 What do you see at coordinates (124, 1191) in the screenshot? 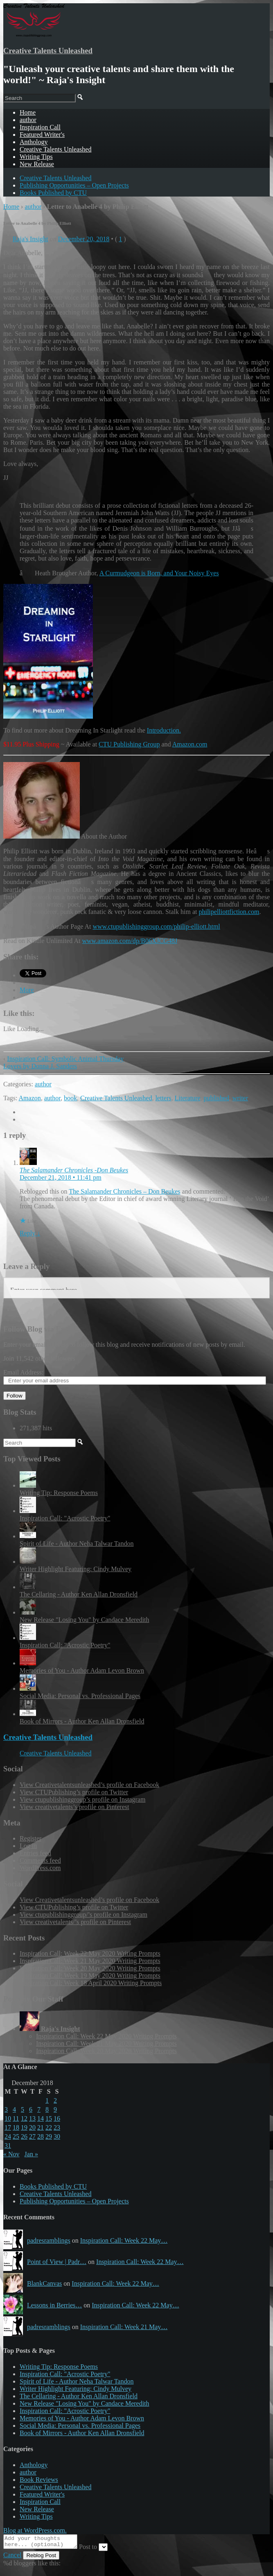
I see `The Salamander Chronicles – Don Beukes` at bounding box center [124, 1191].